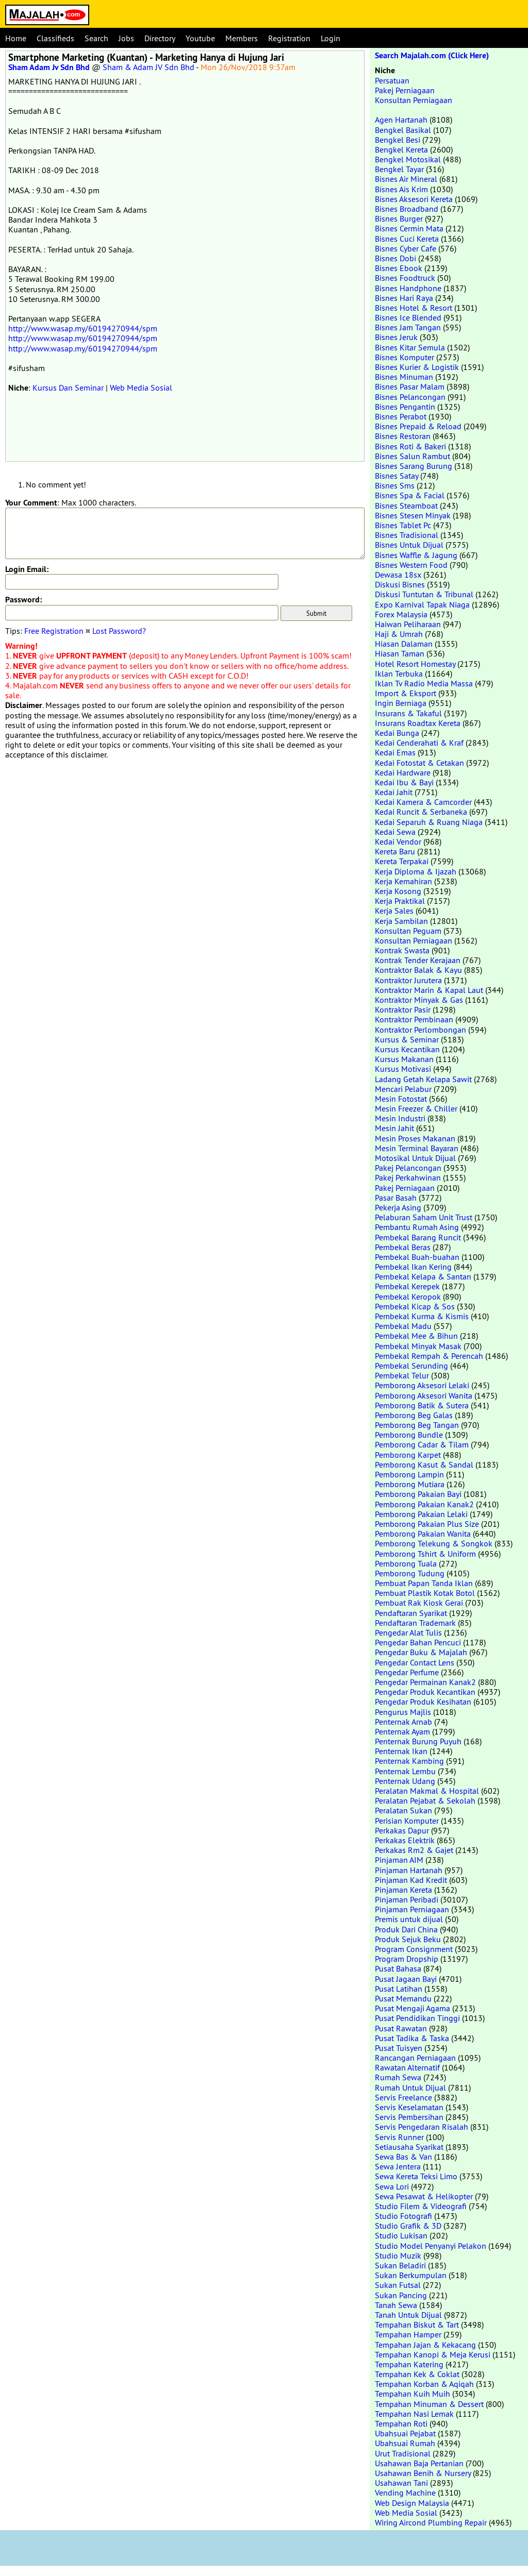  Describe the element at coordinates (392, 80) in the screenshot. I see `Persatuan` at that location.